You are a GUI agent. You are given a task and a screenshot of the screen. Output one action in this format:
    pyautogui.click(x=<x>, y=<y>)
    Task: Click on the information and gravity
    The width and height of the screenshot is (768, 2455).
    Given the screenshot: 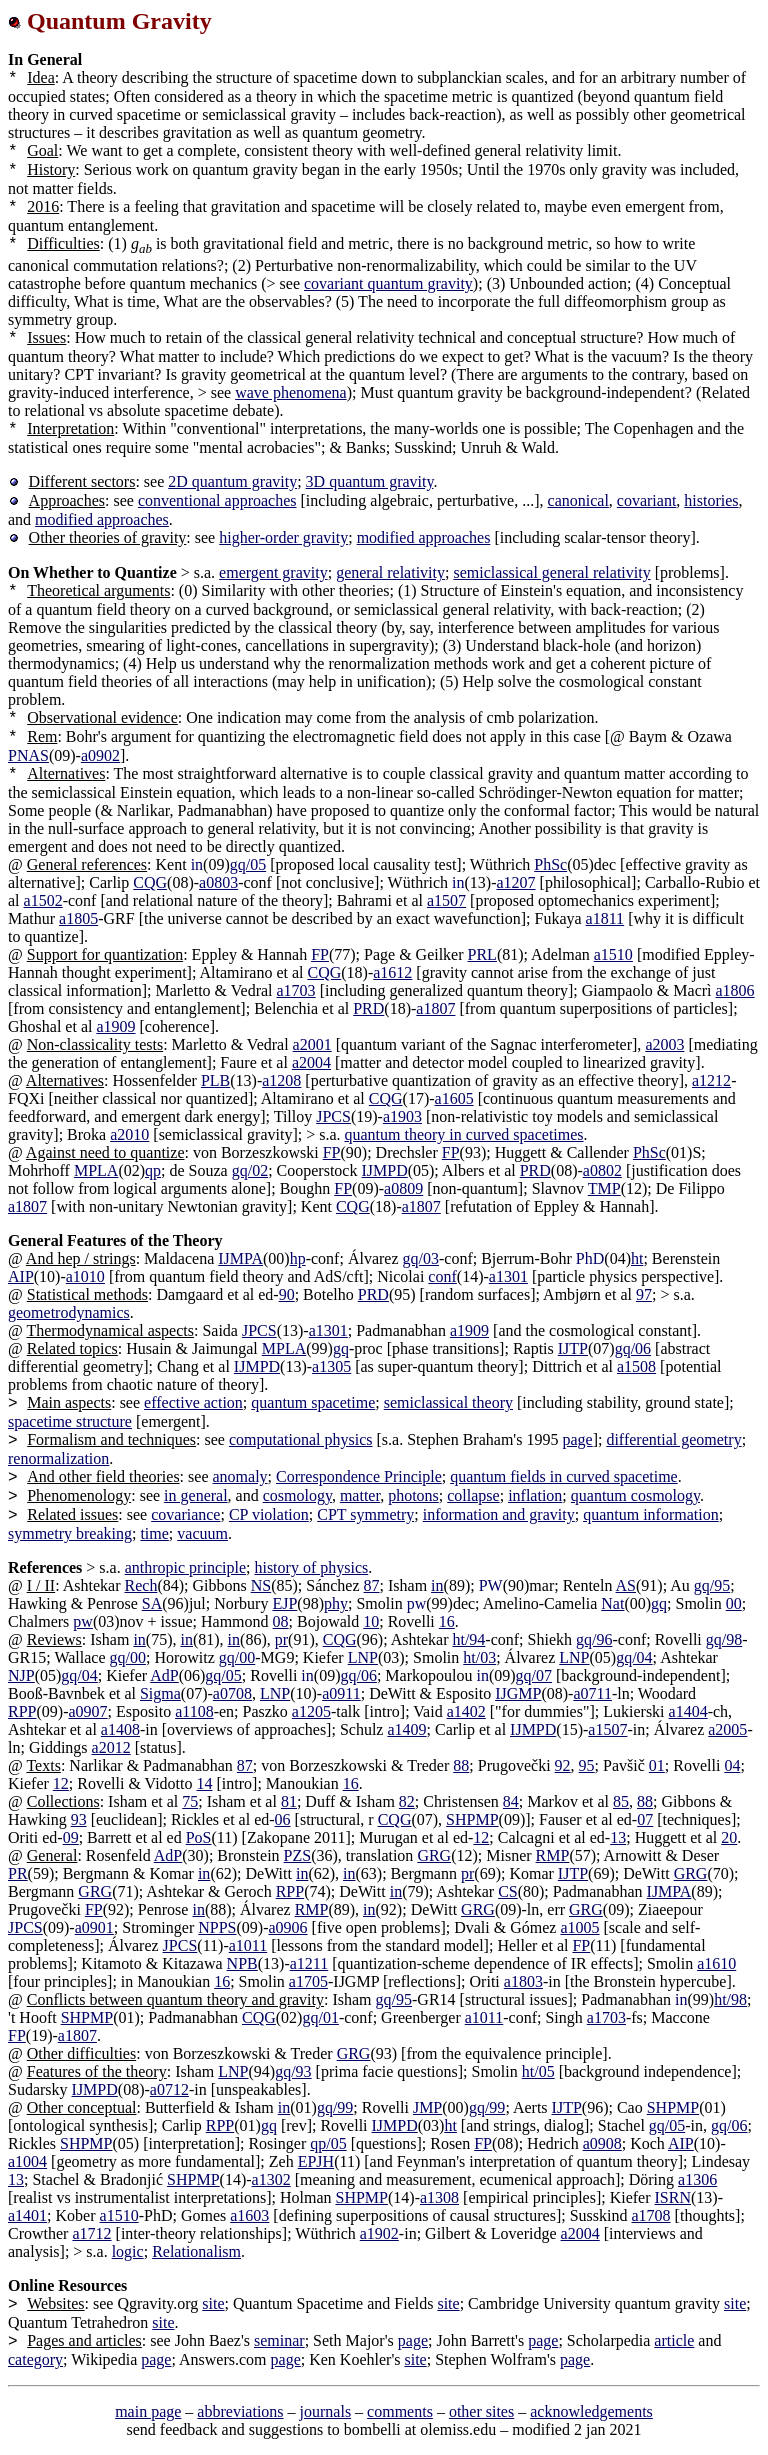 What is the action you would take?
    pyautogui.click(x=499, y=1514)
    